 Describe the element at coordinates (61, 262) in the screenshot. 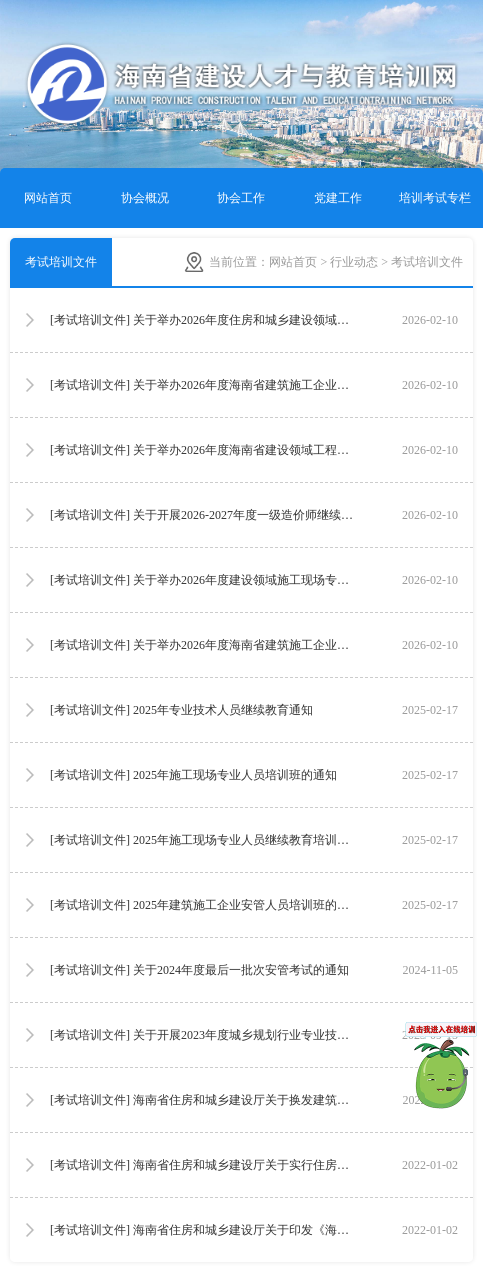

I see `考试培训文件` at that location.